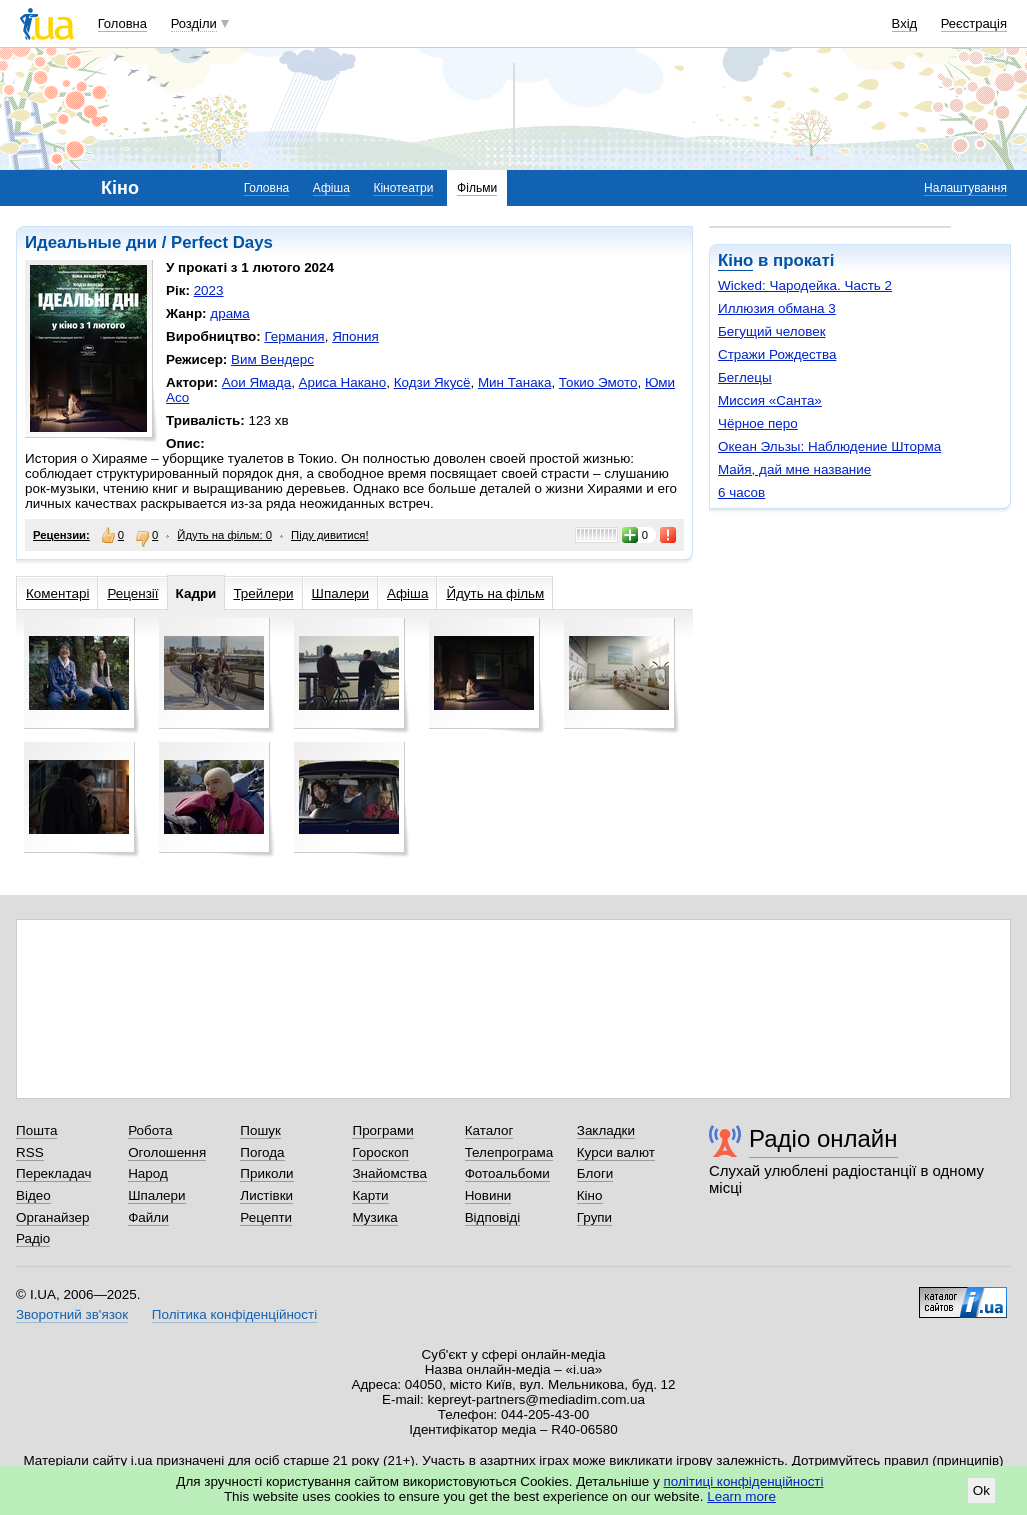 This screenshot has width=1027, height=1515. Describe the element at coordinates (489, 1130) in the screenshot. I see `Каталог` at that location.